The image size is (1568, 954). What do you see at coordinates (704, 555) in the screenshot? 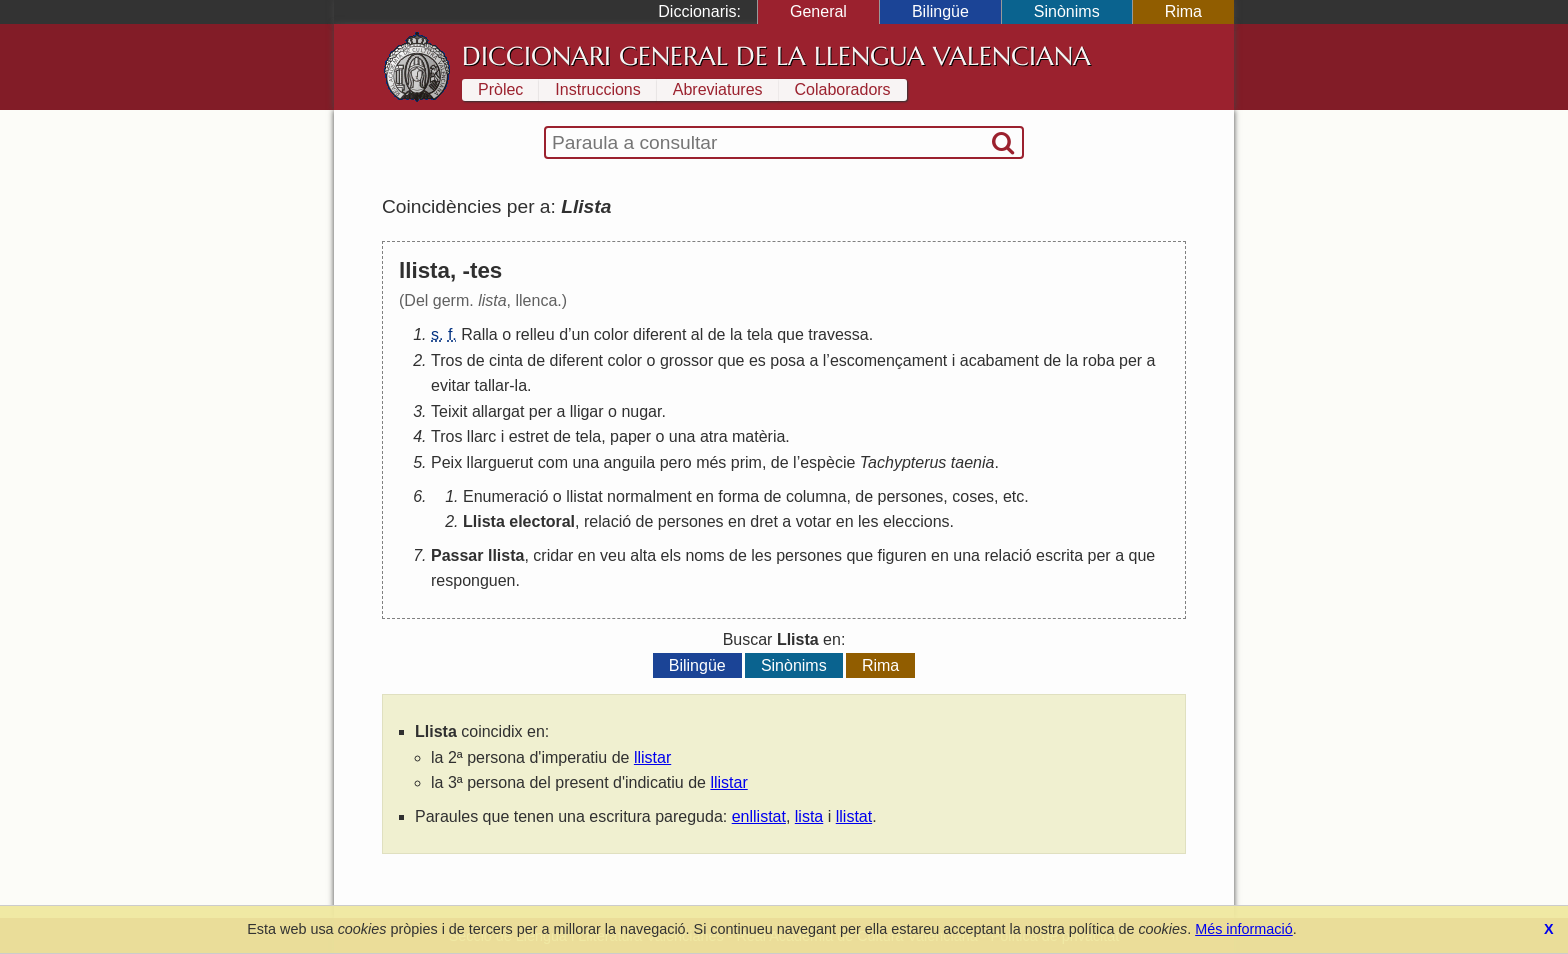
I see `noms` at bounding box center [704, 555].